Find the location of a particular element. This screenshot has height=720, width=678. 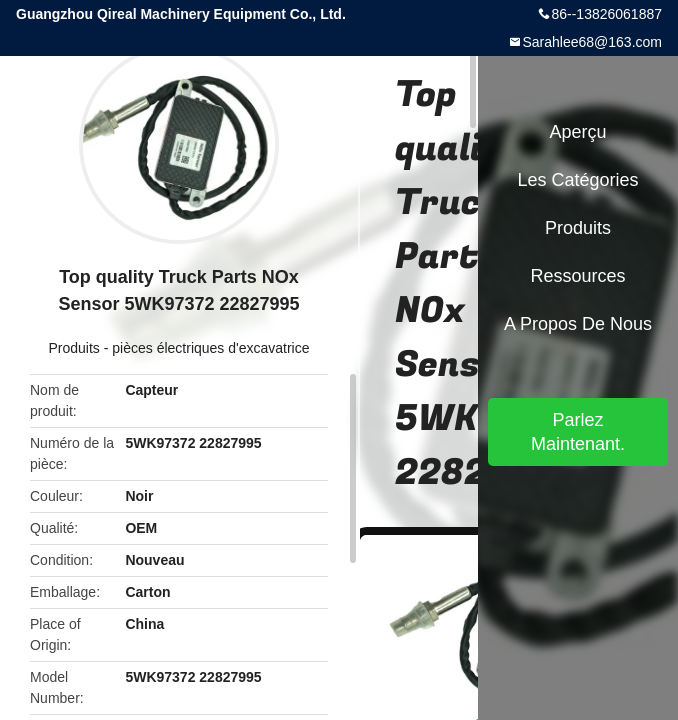

Produits is located at coordinates (73, 348).